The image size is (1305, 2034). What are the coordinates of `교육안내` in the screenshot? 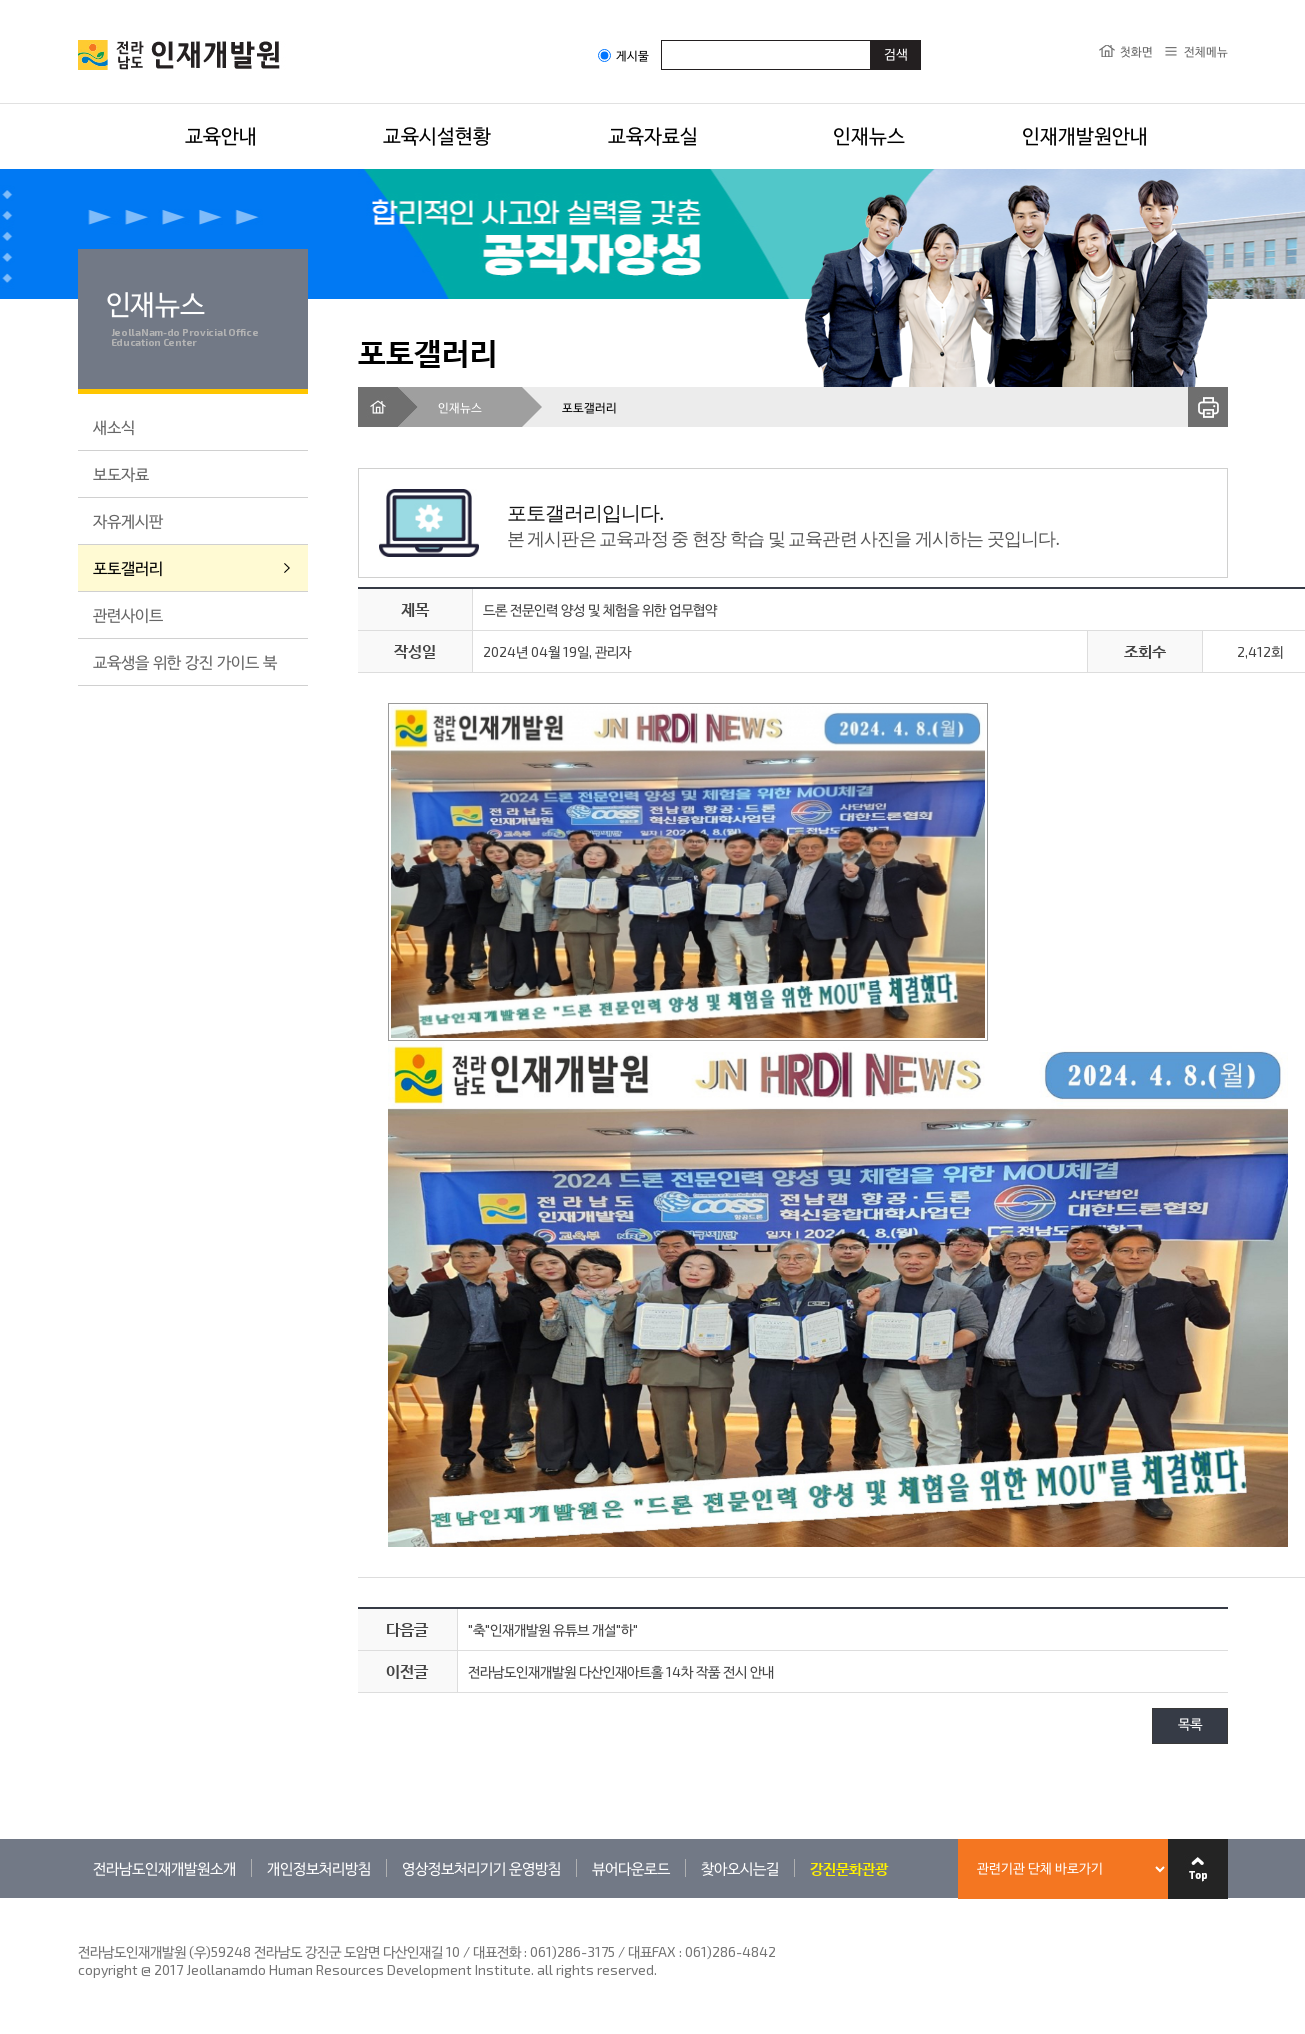 It's located at (221, 135).